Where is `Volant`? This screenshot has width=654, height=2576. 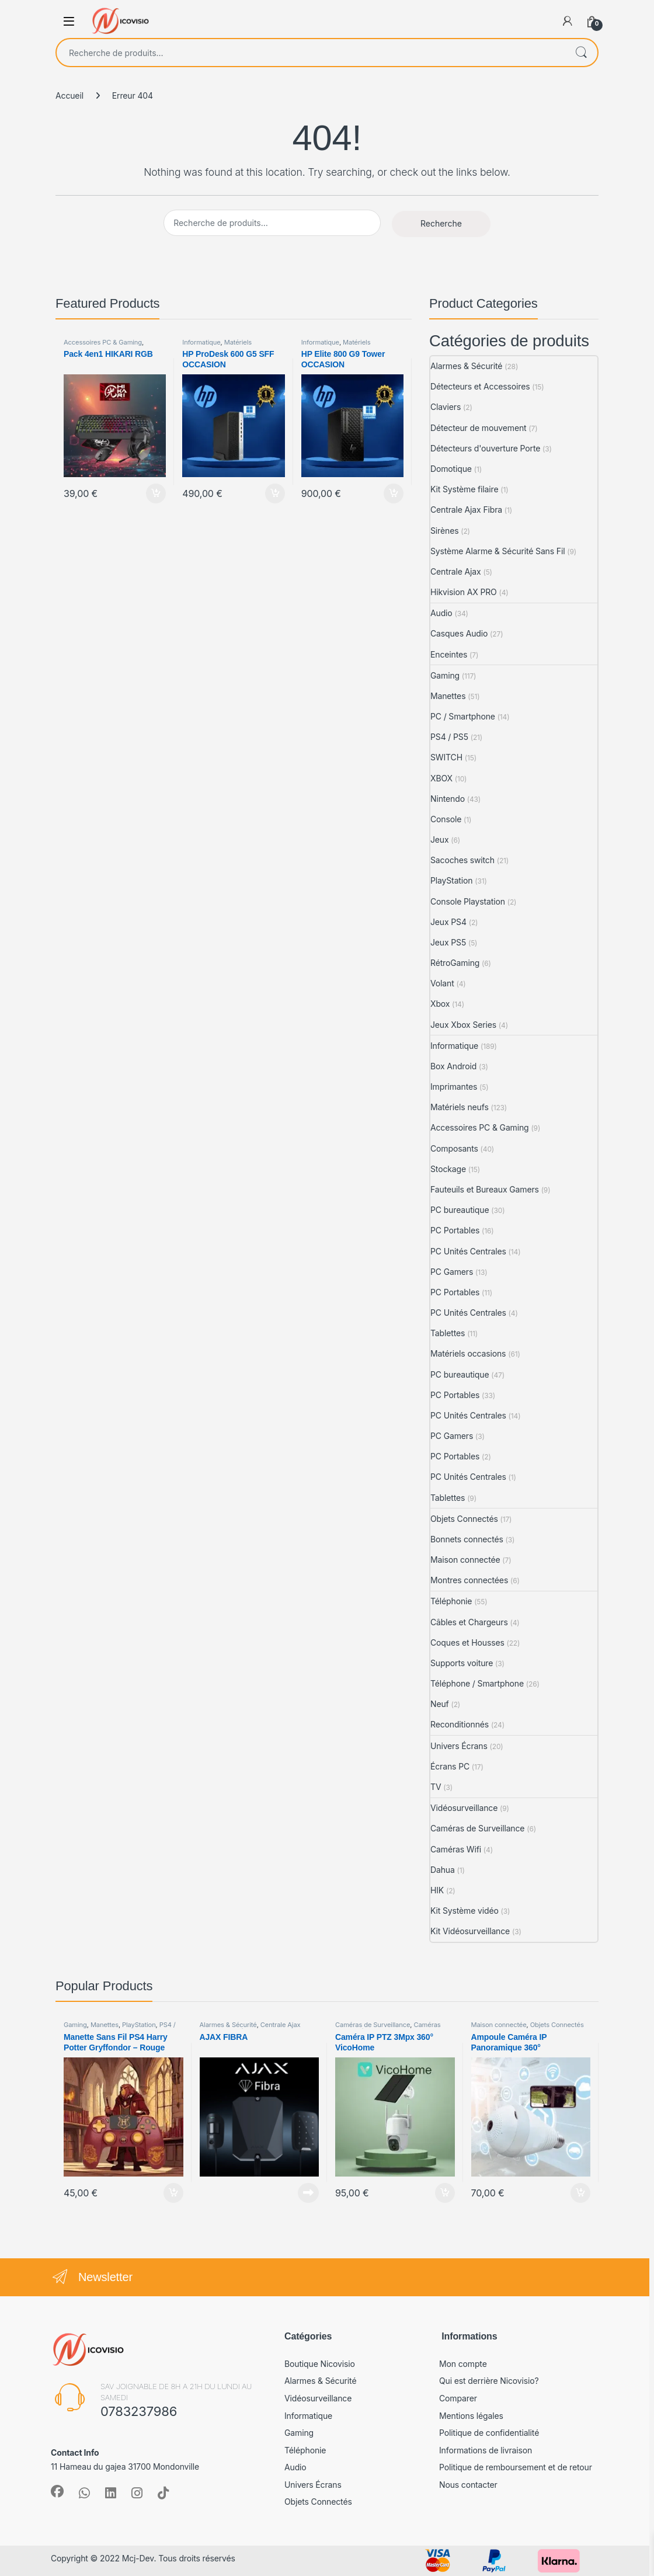 Volant is located at coordinates (442, 983).